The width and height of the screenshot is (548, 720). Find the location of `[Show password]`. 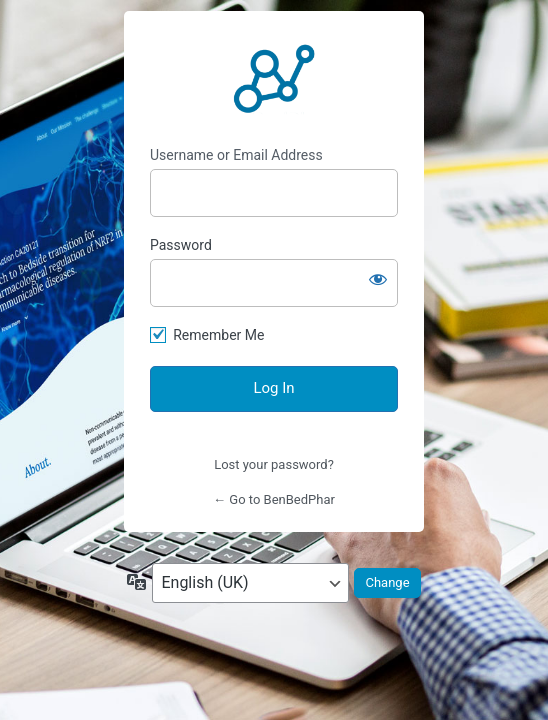

[Show password] is located at coordinates (378, 279).